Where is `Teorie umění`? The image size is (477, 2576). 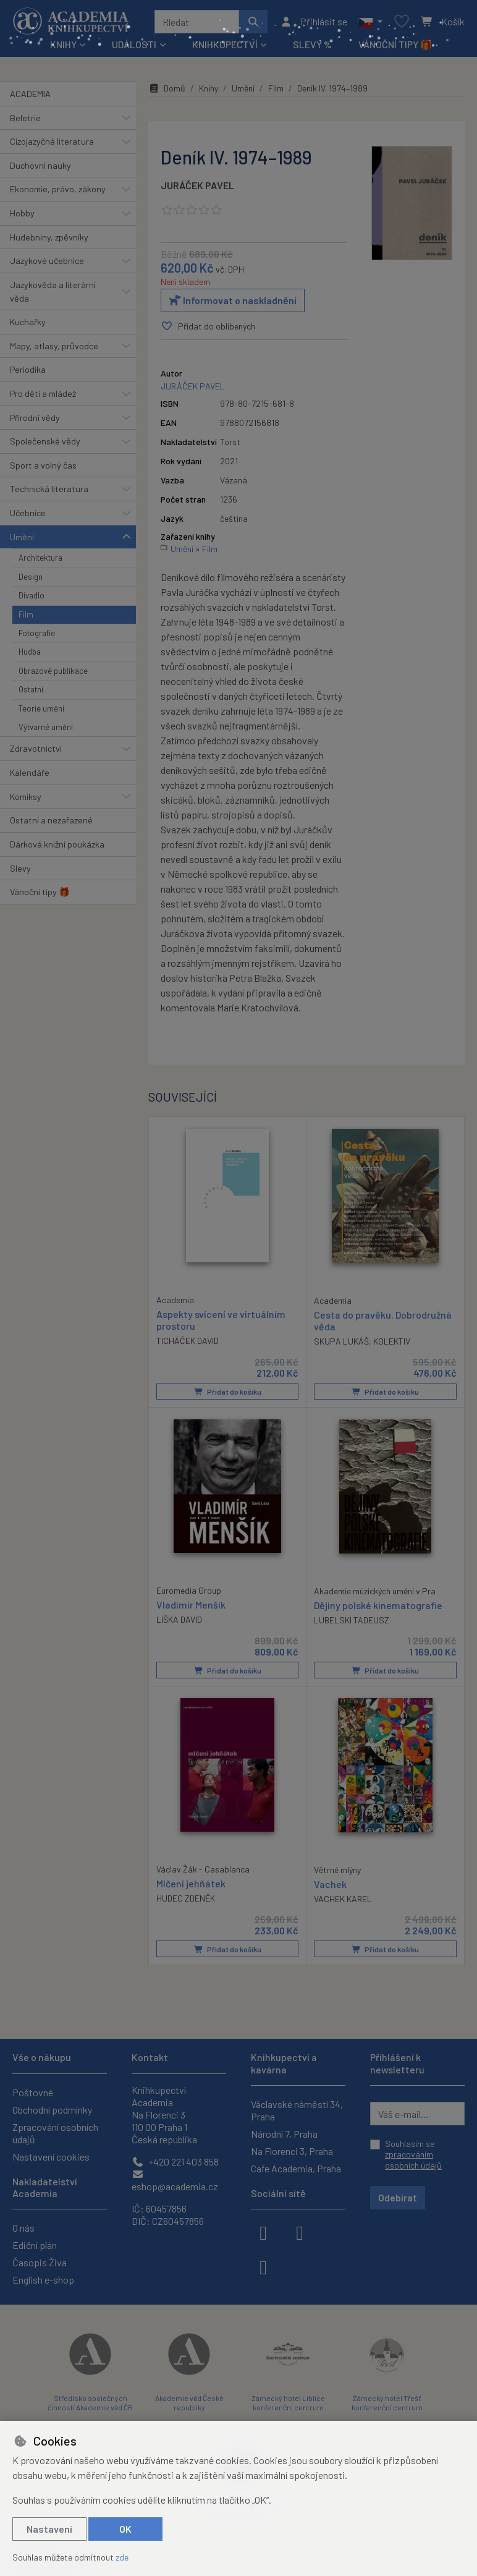
Teorie umění is located at coordinates (41, 708).